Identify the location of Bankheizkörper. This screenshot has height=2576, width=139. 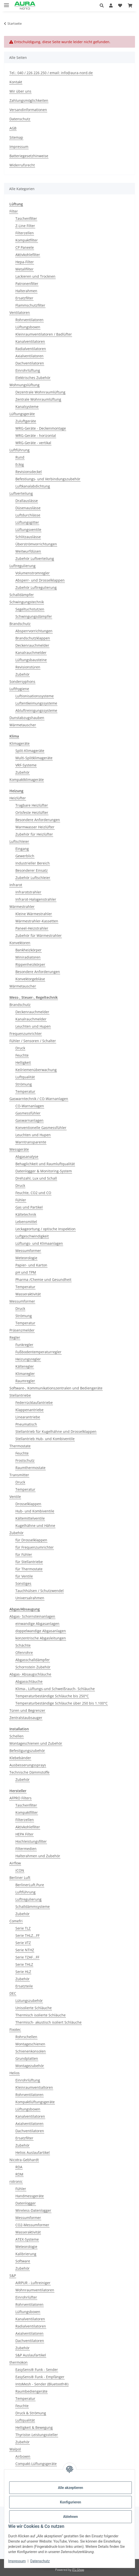
(28, 950).